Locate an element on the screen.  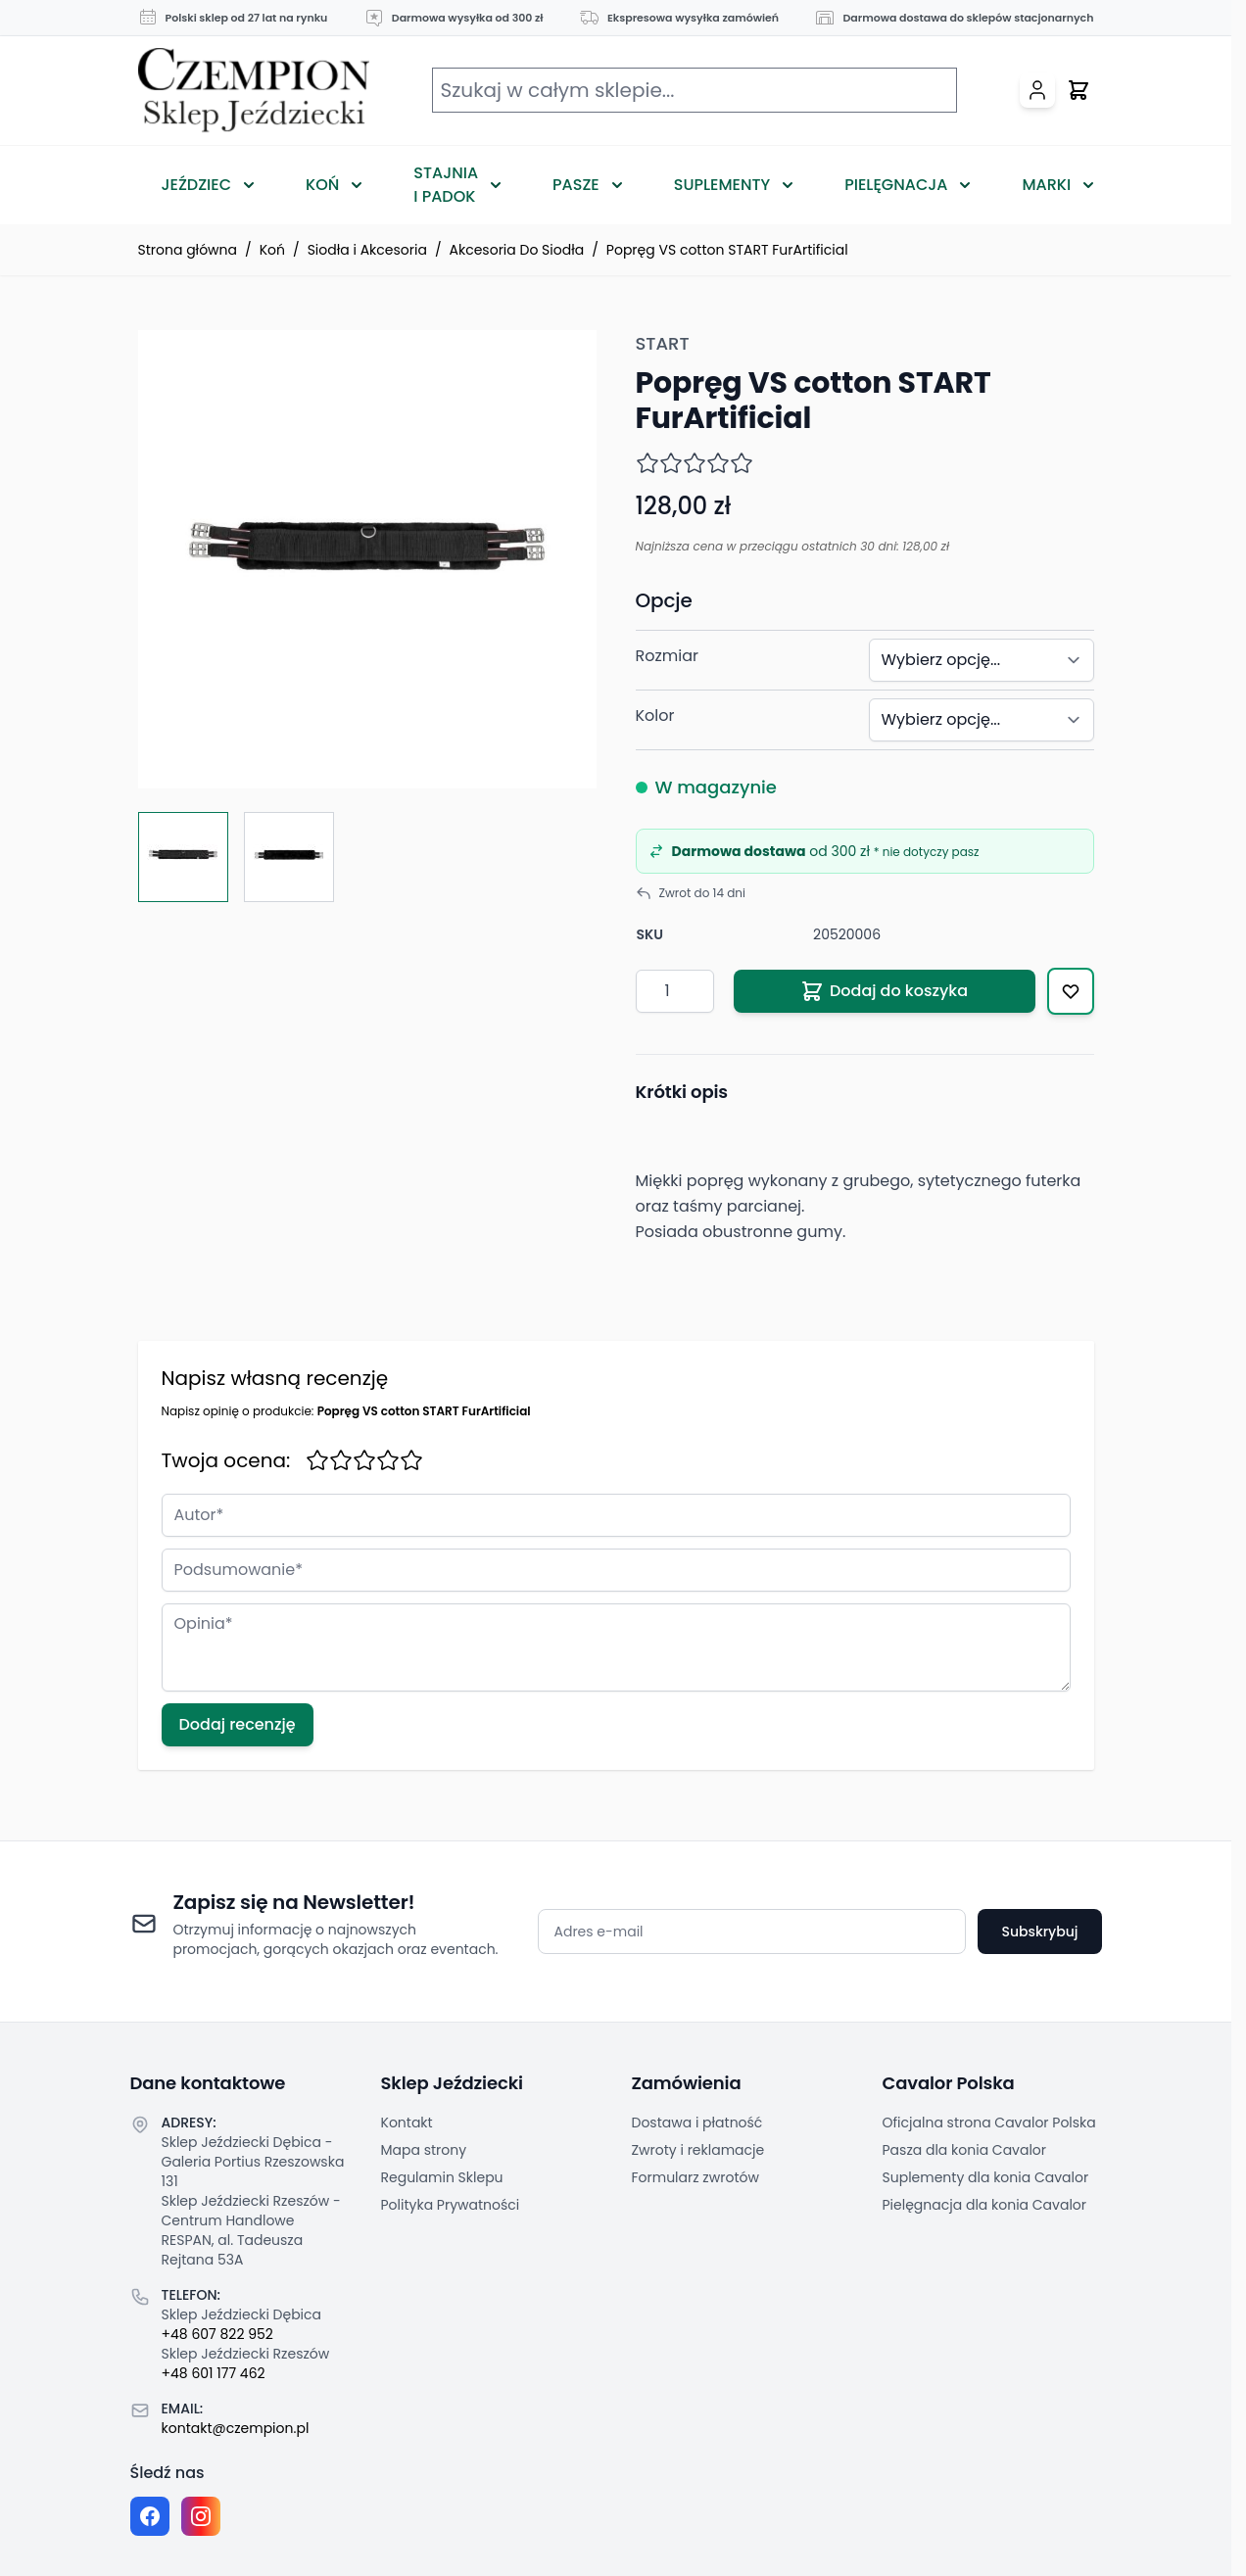
Formularz zwrotów is located at coordinates (695, 2177).